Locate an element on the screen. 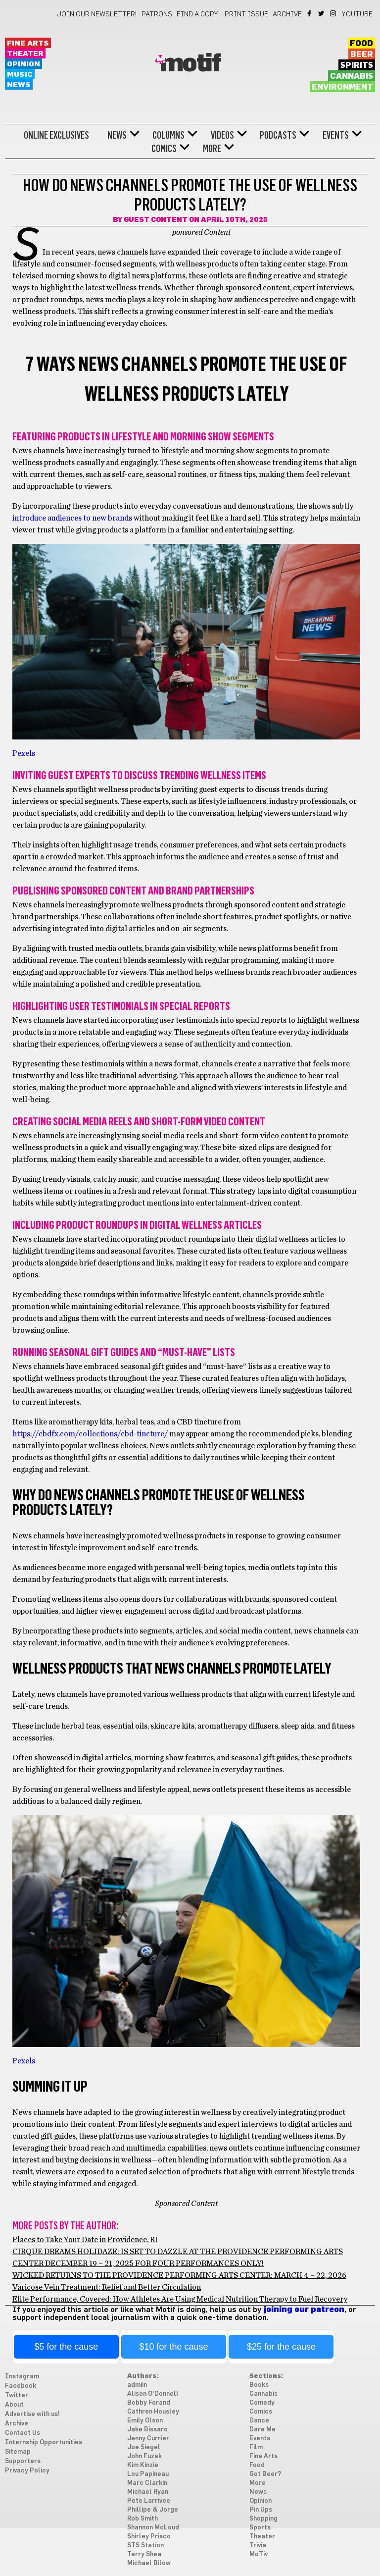  Join our newsletter! is located at coordinates (97, 14).